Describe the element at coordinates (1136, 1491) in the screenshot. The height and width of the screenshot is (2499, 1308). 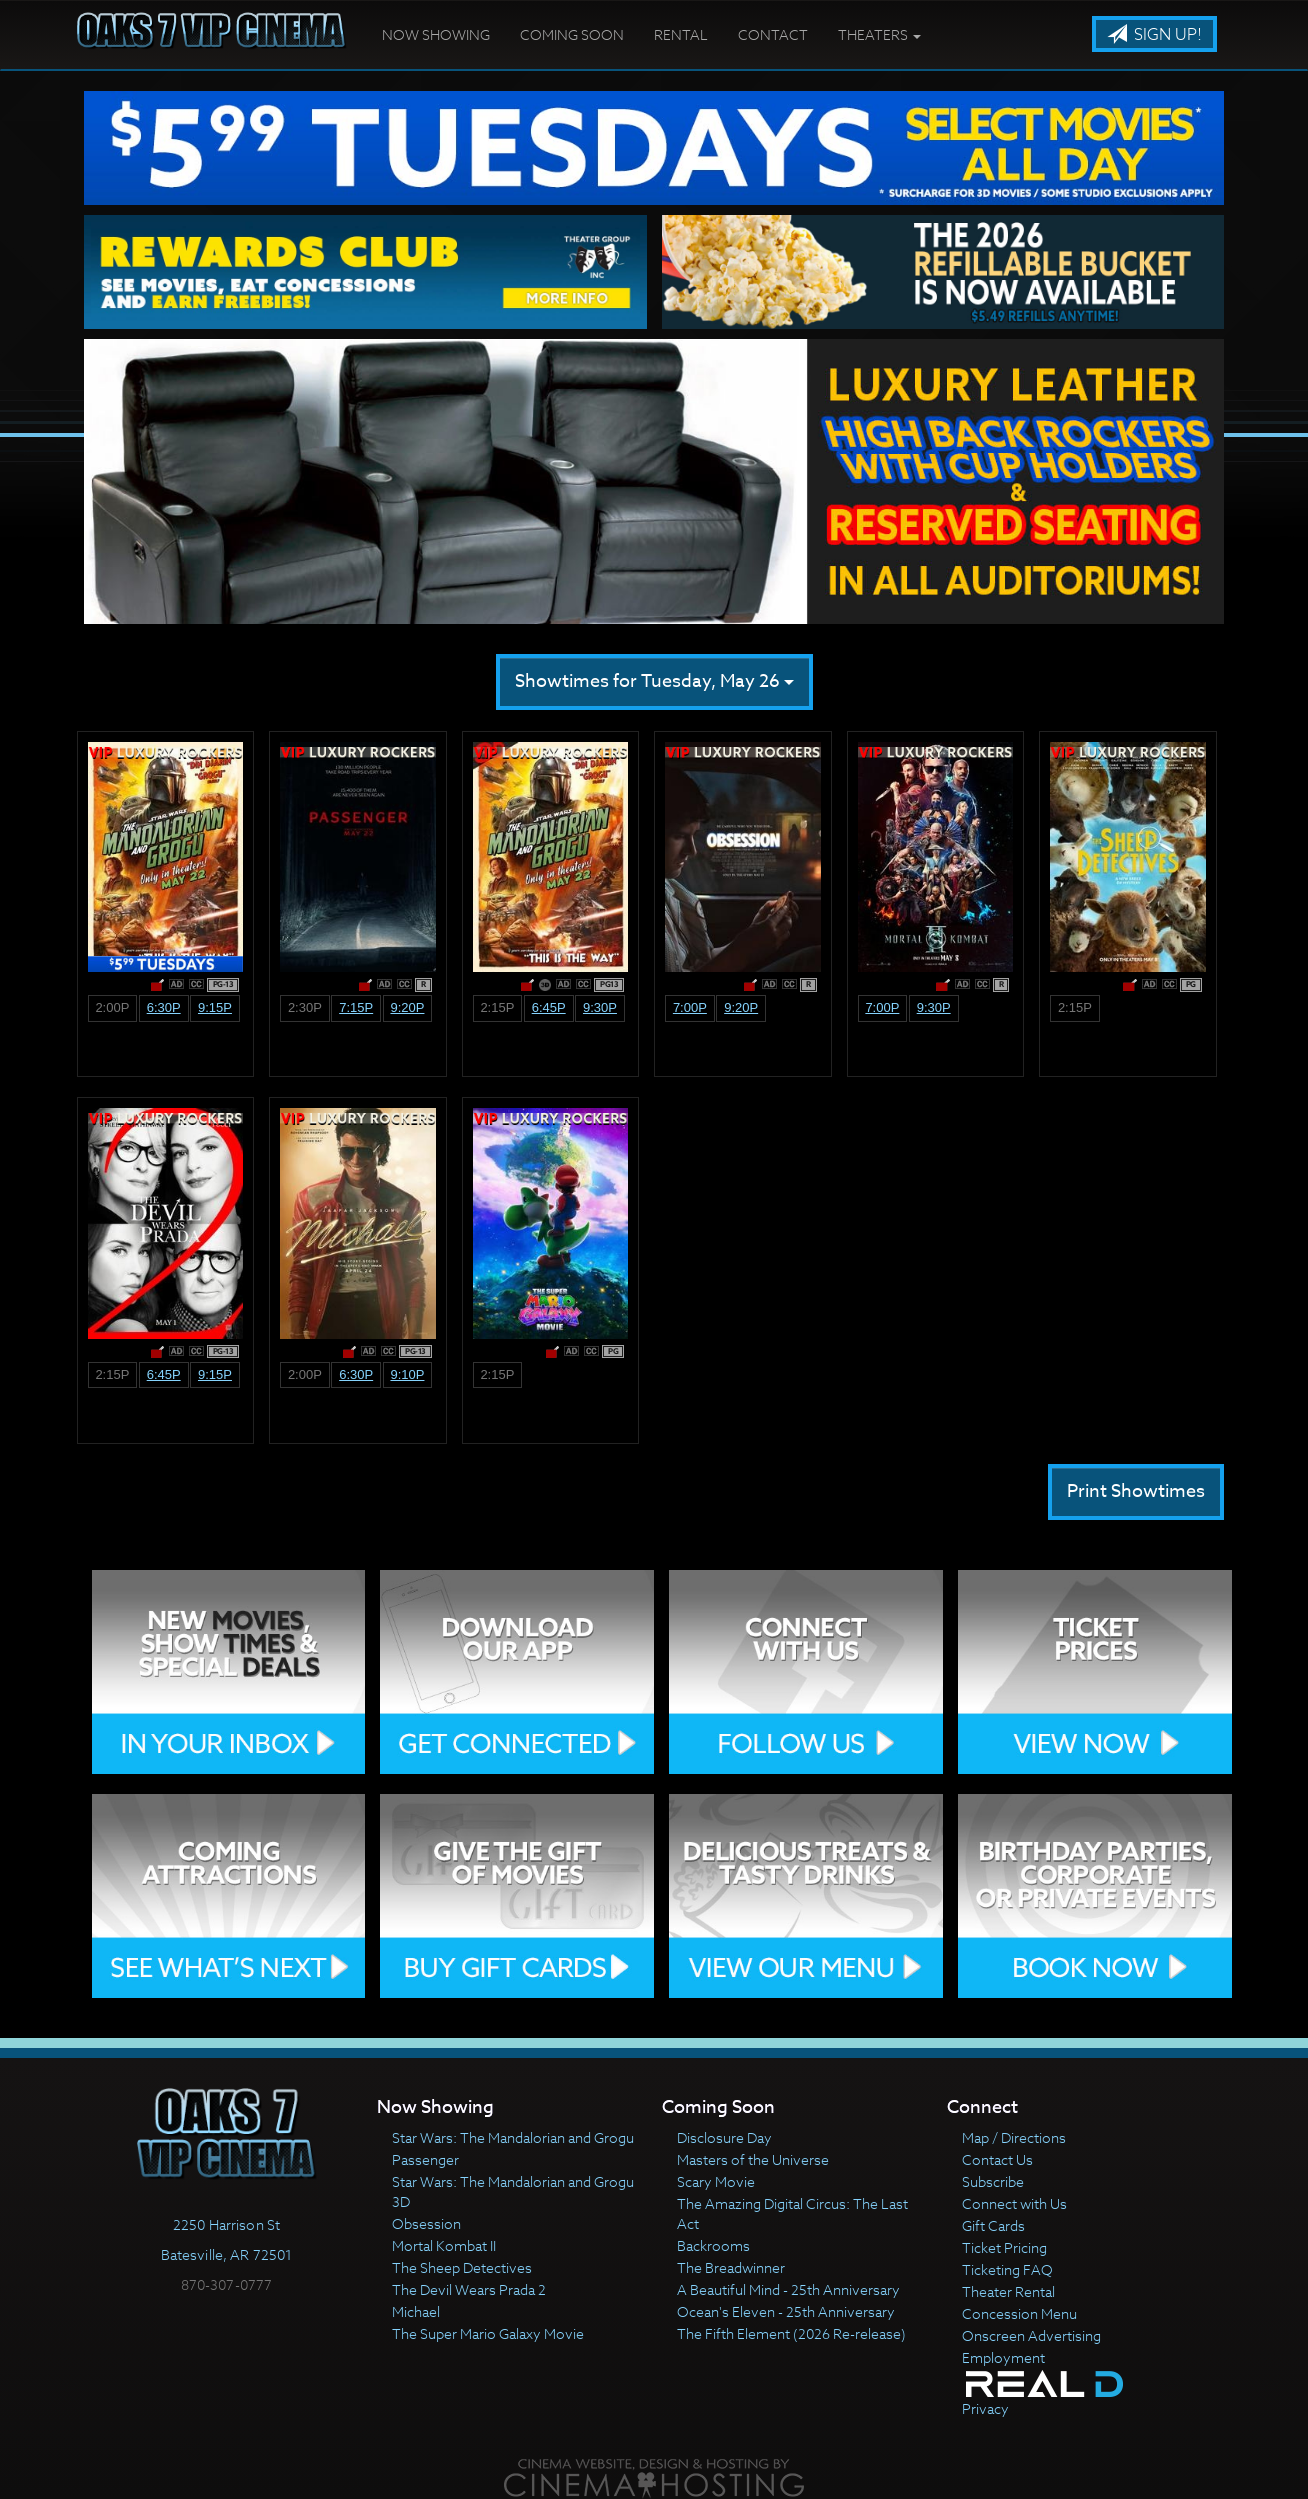
I see `Print Showtimes` at that location.